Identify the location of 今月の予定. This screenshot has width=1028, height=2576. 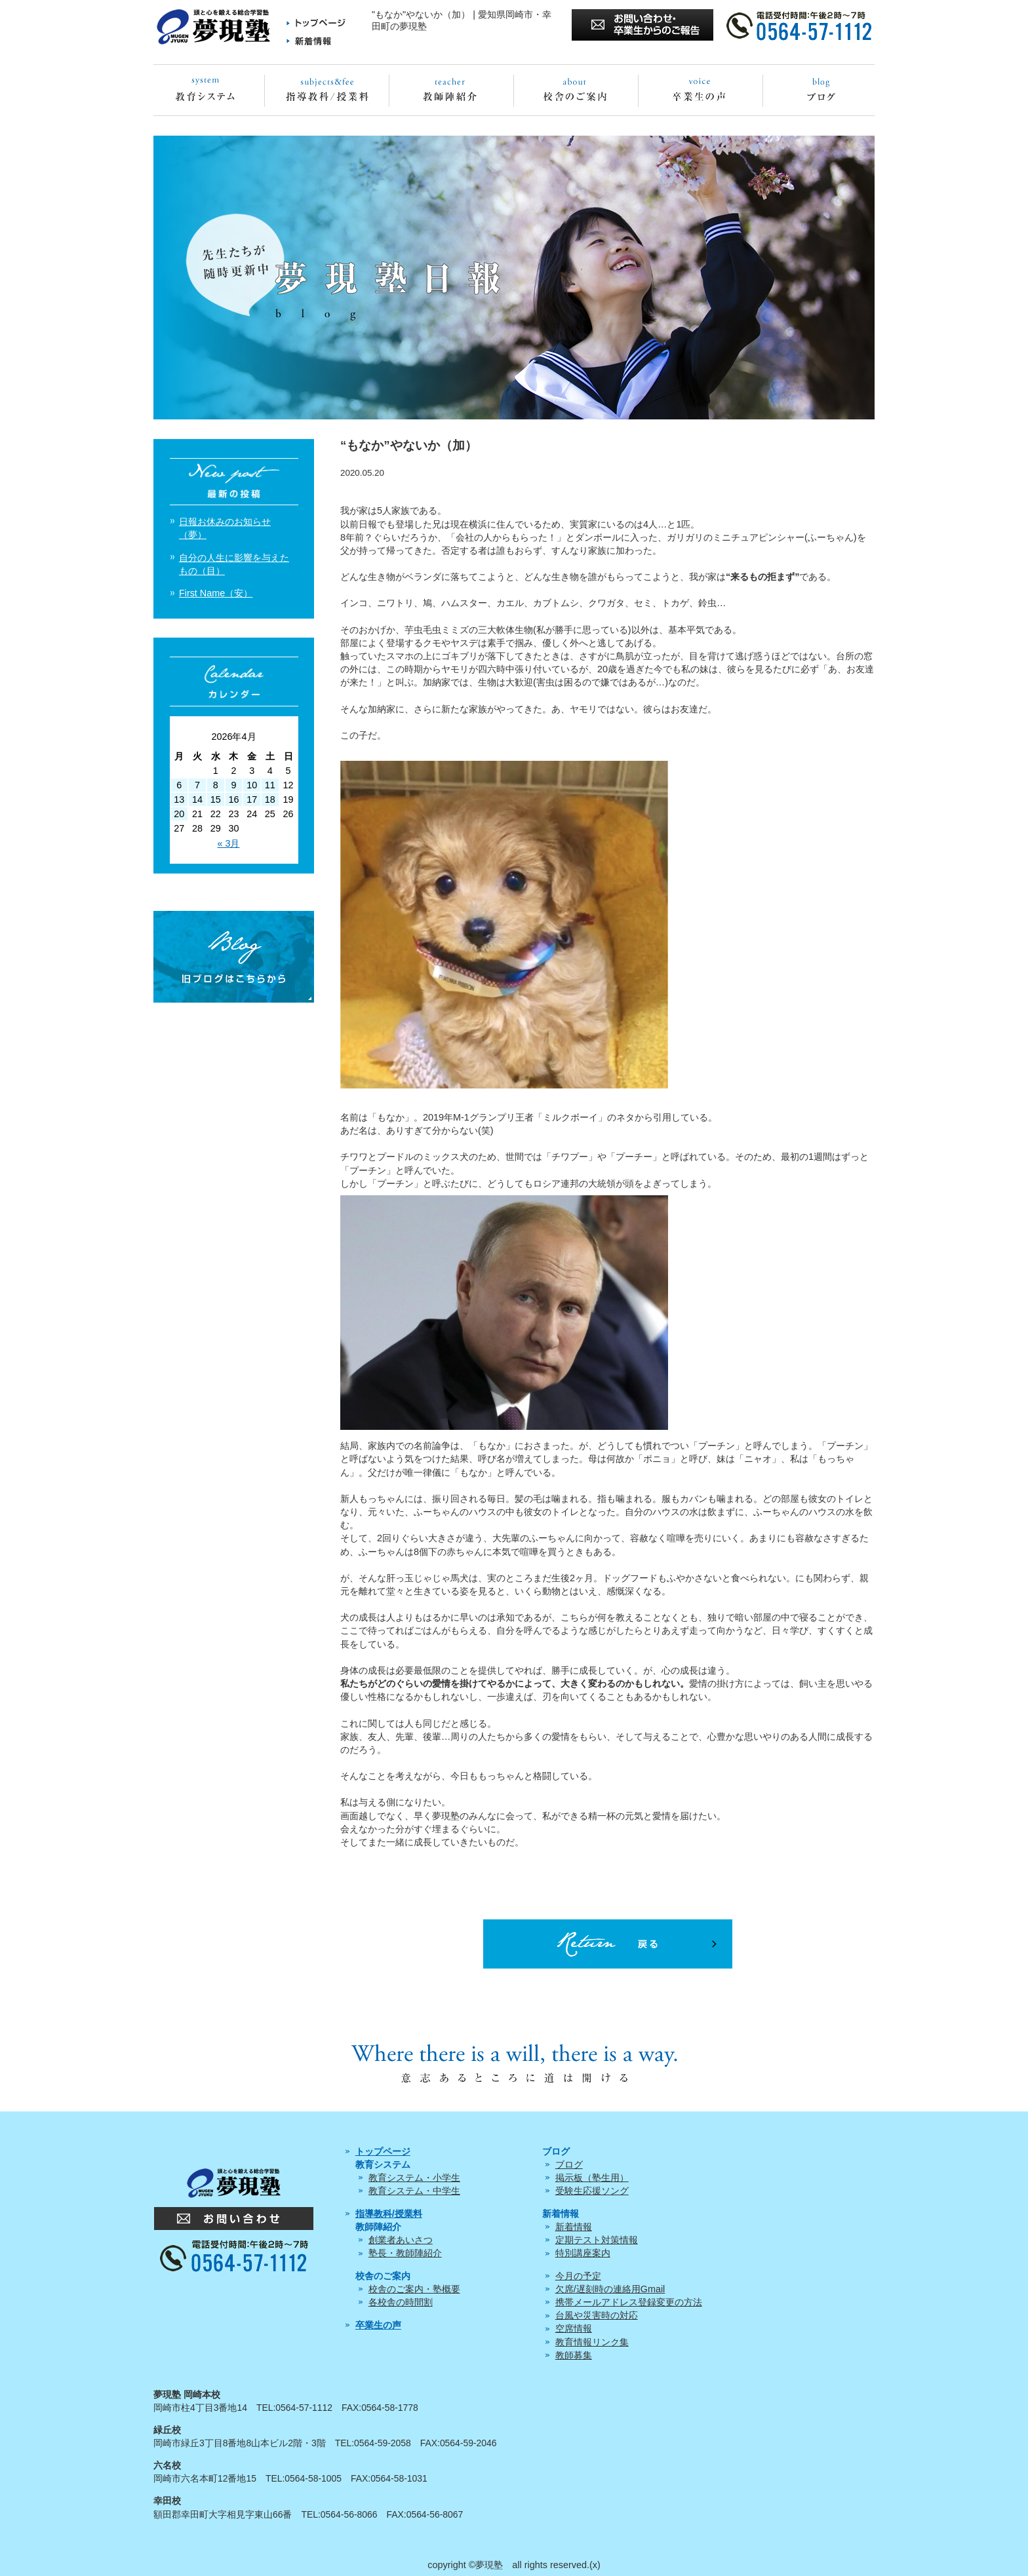
(578, 2276).